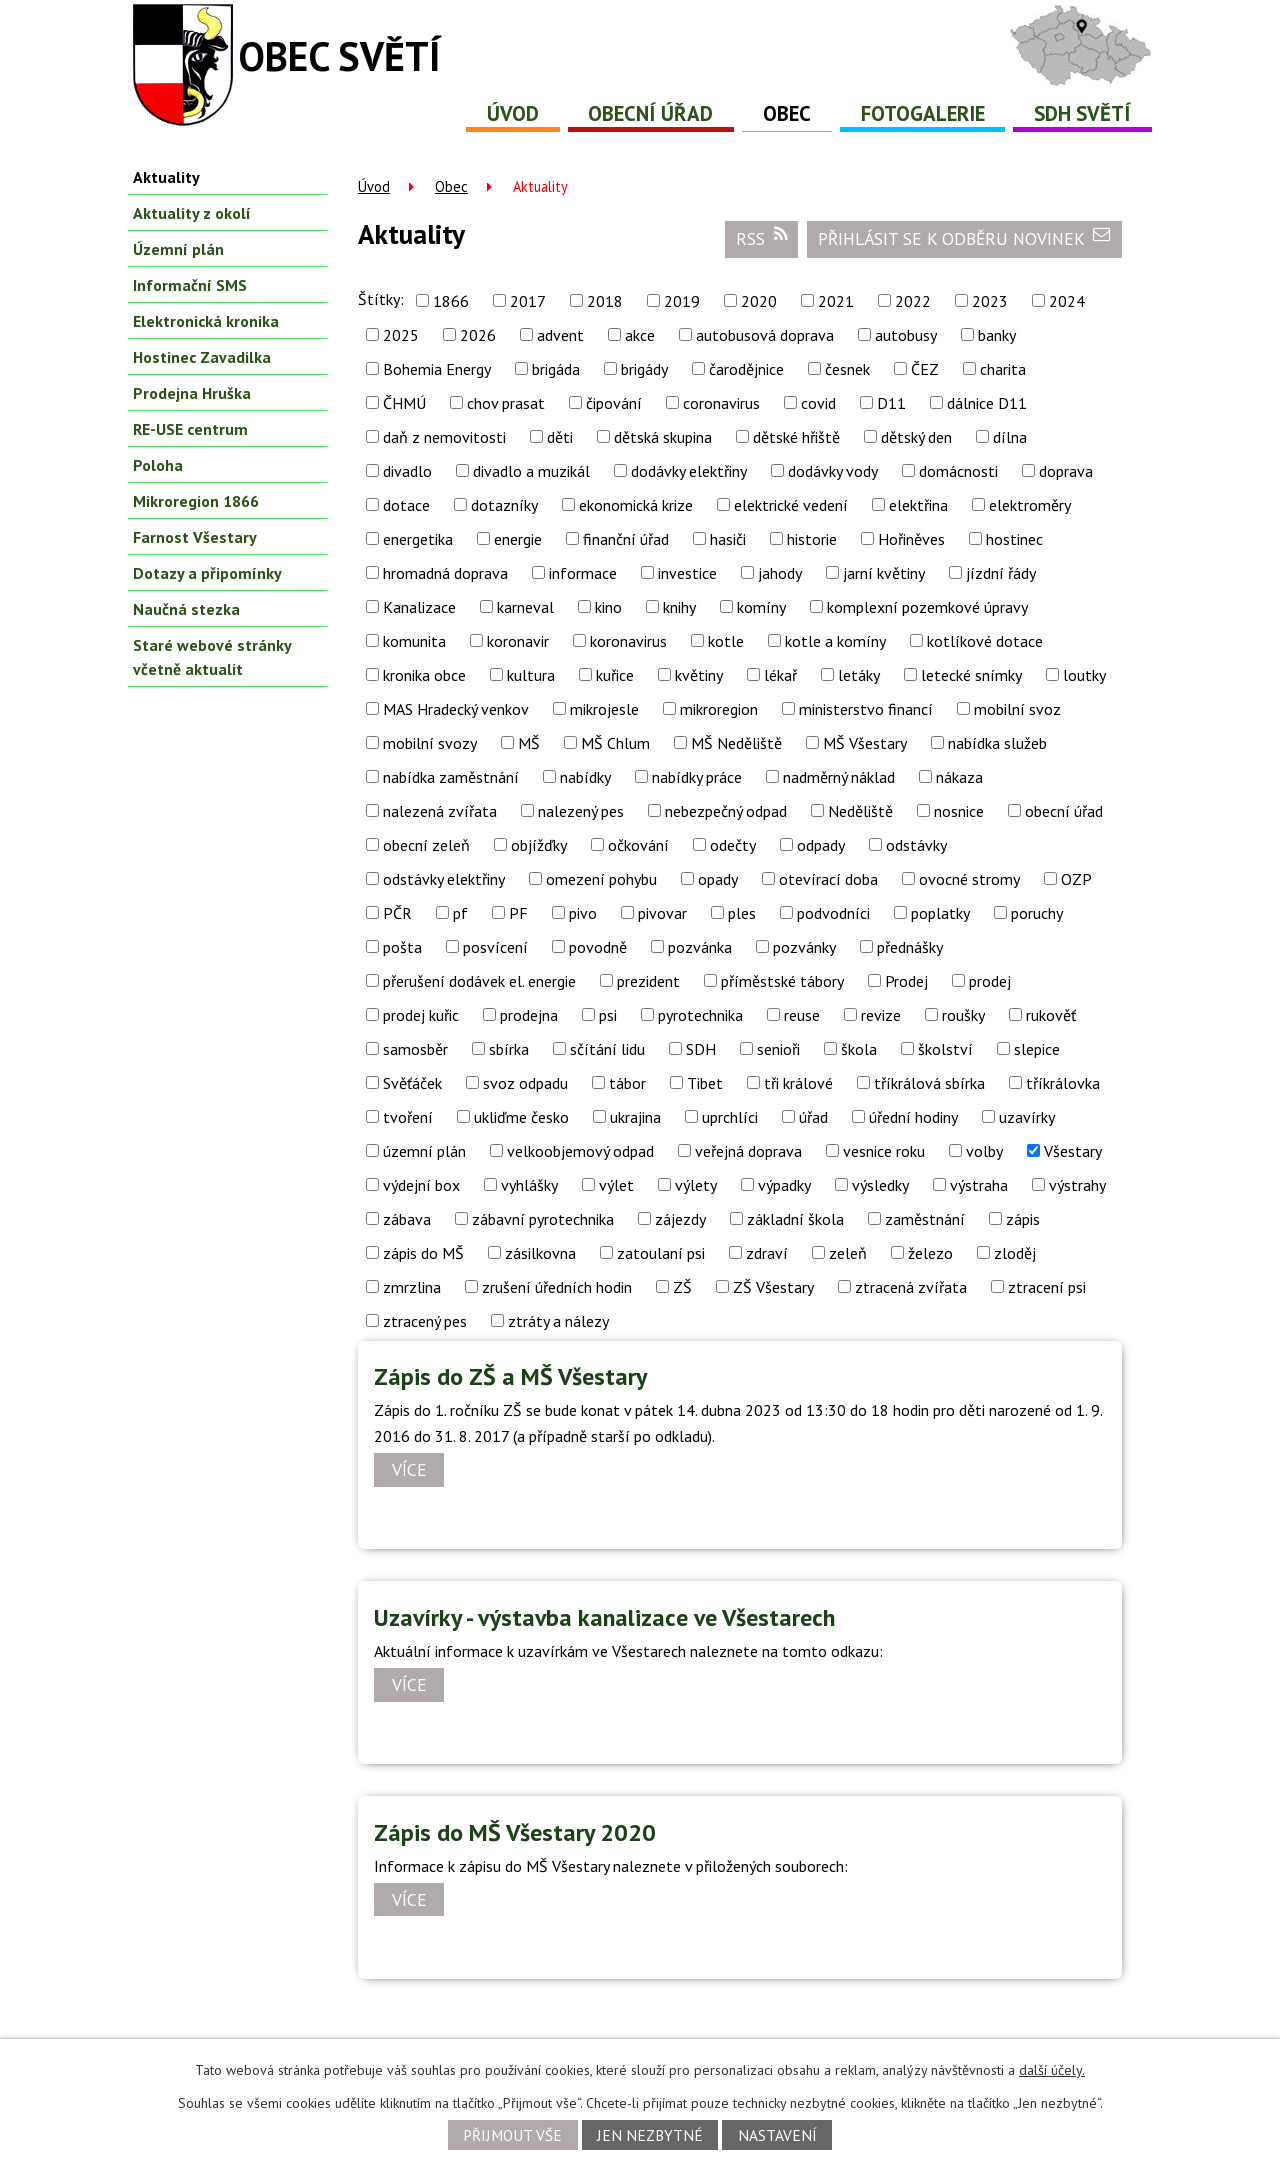 This screenshot has height=2157, width=1280. What do you see at coordinates (705, 1083) in the screenshot?
I see `Tibet` at bounding box center [705, 1083].